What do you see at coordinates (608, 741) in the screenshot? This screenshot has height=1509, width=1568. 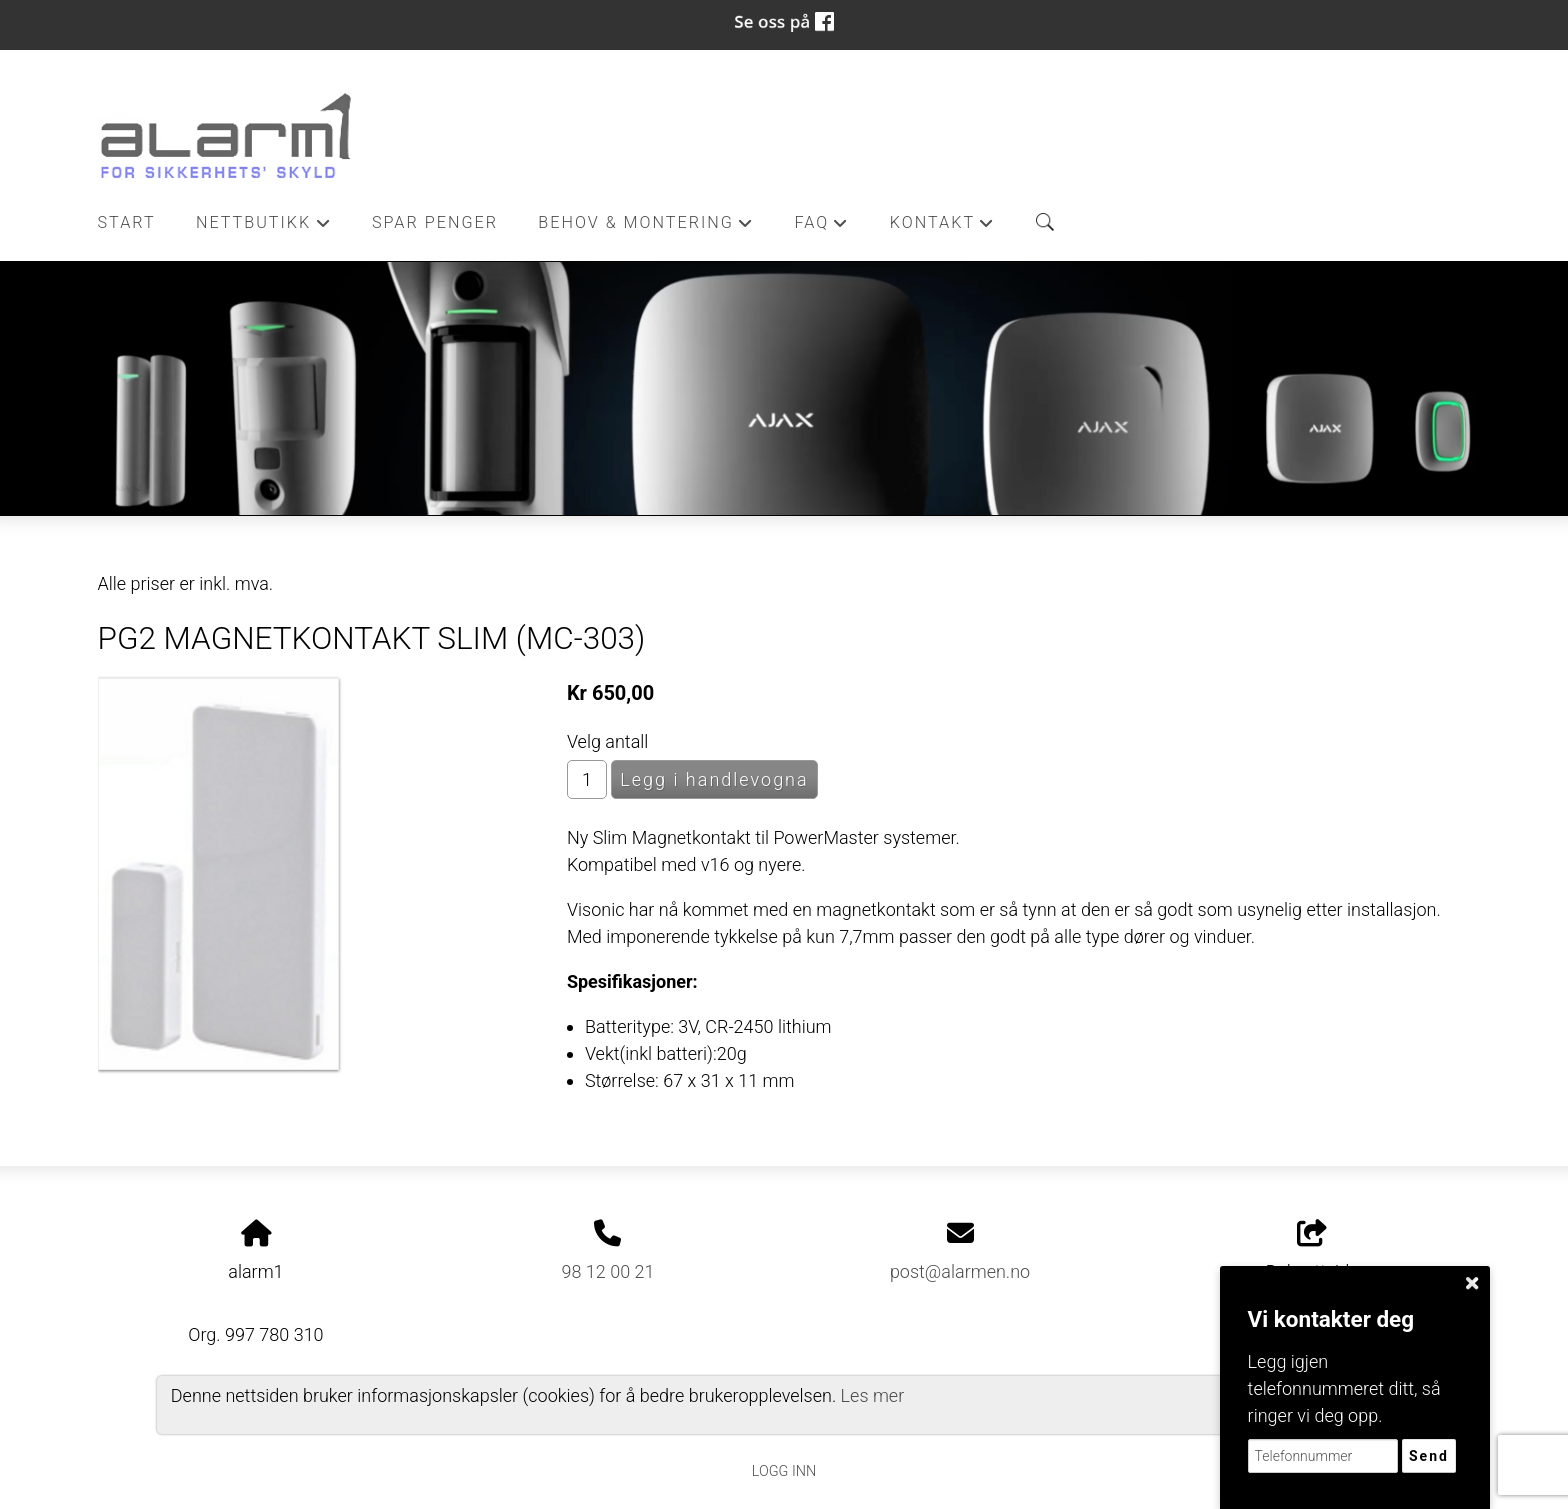 I see `Velg antall` at bounding box center [608, 741].